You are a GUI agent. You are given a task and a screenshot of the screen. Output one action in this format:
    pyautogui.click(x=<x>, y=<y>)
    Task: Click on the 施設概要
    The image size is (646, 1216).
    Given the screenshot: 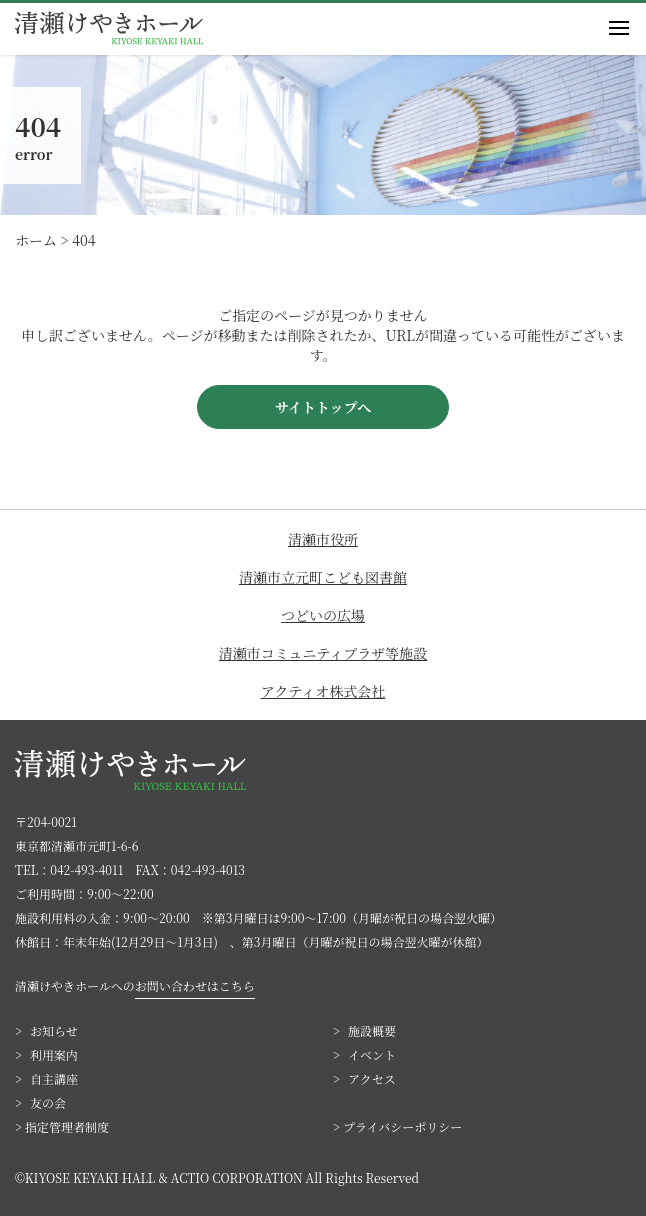 What is the action you would take?
    pyautogui.click(x=372, y=1030)
    